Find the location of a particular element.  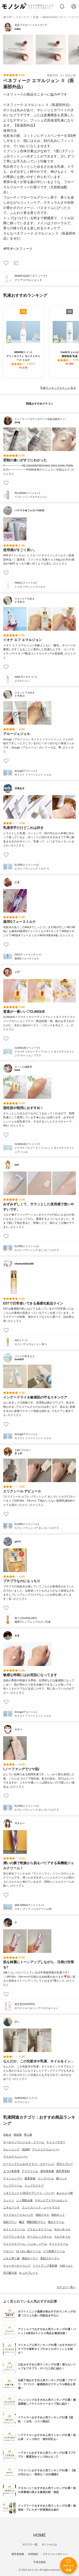

乳液ランキングをもっと見る is located at coordinates (58, 387).